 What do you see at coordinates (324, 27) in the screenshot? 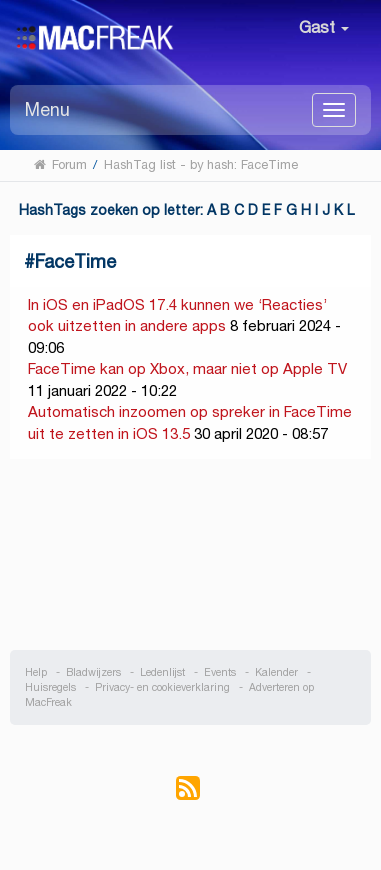
I see `Gast` at bounding box center [324, 27].